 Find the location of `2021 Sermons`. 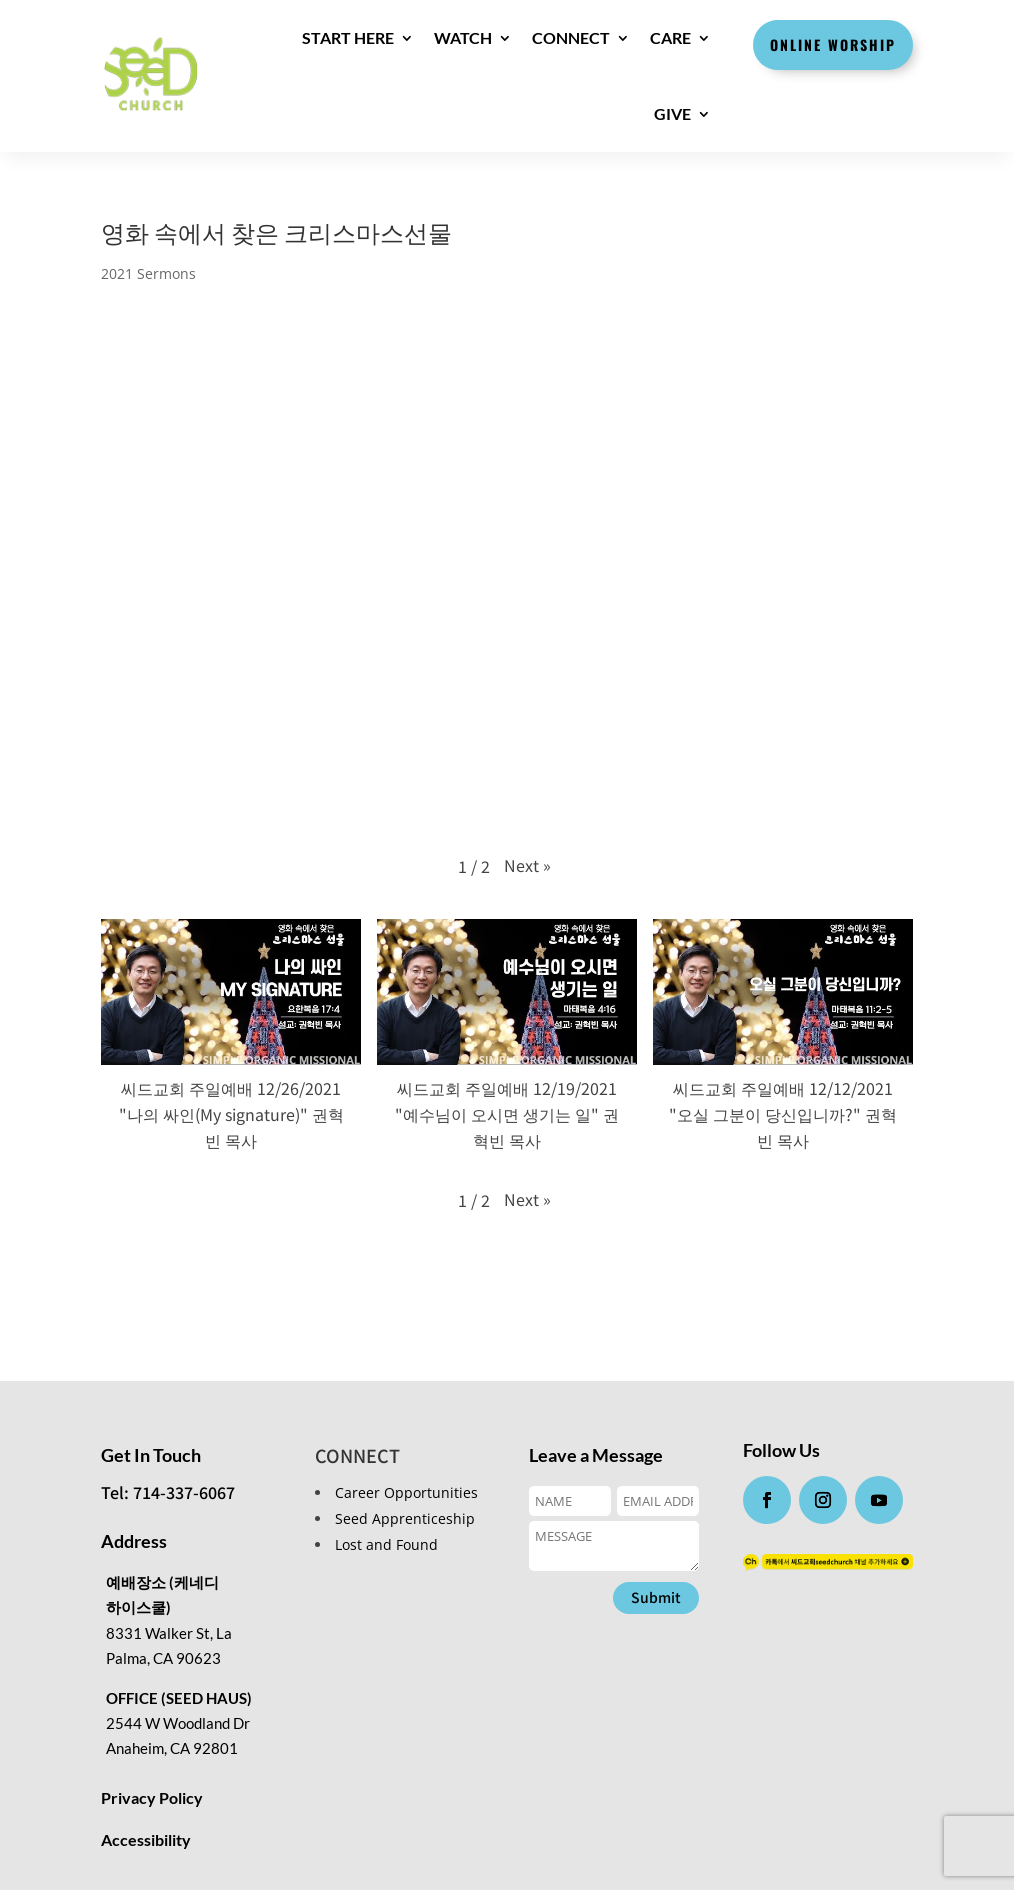

2021 Sermons is located at coordinates (148, 273).